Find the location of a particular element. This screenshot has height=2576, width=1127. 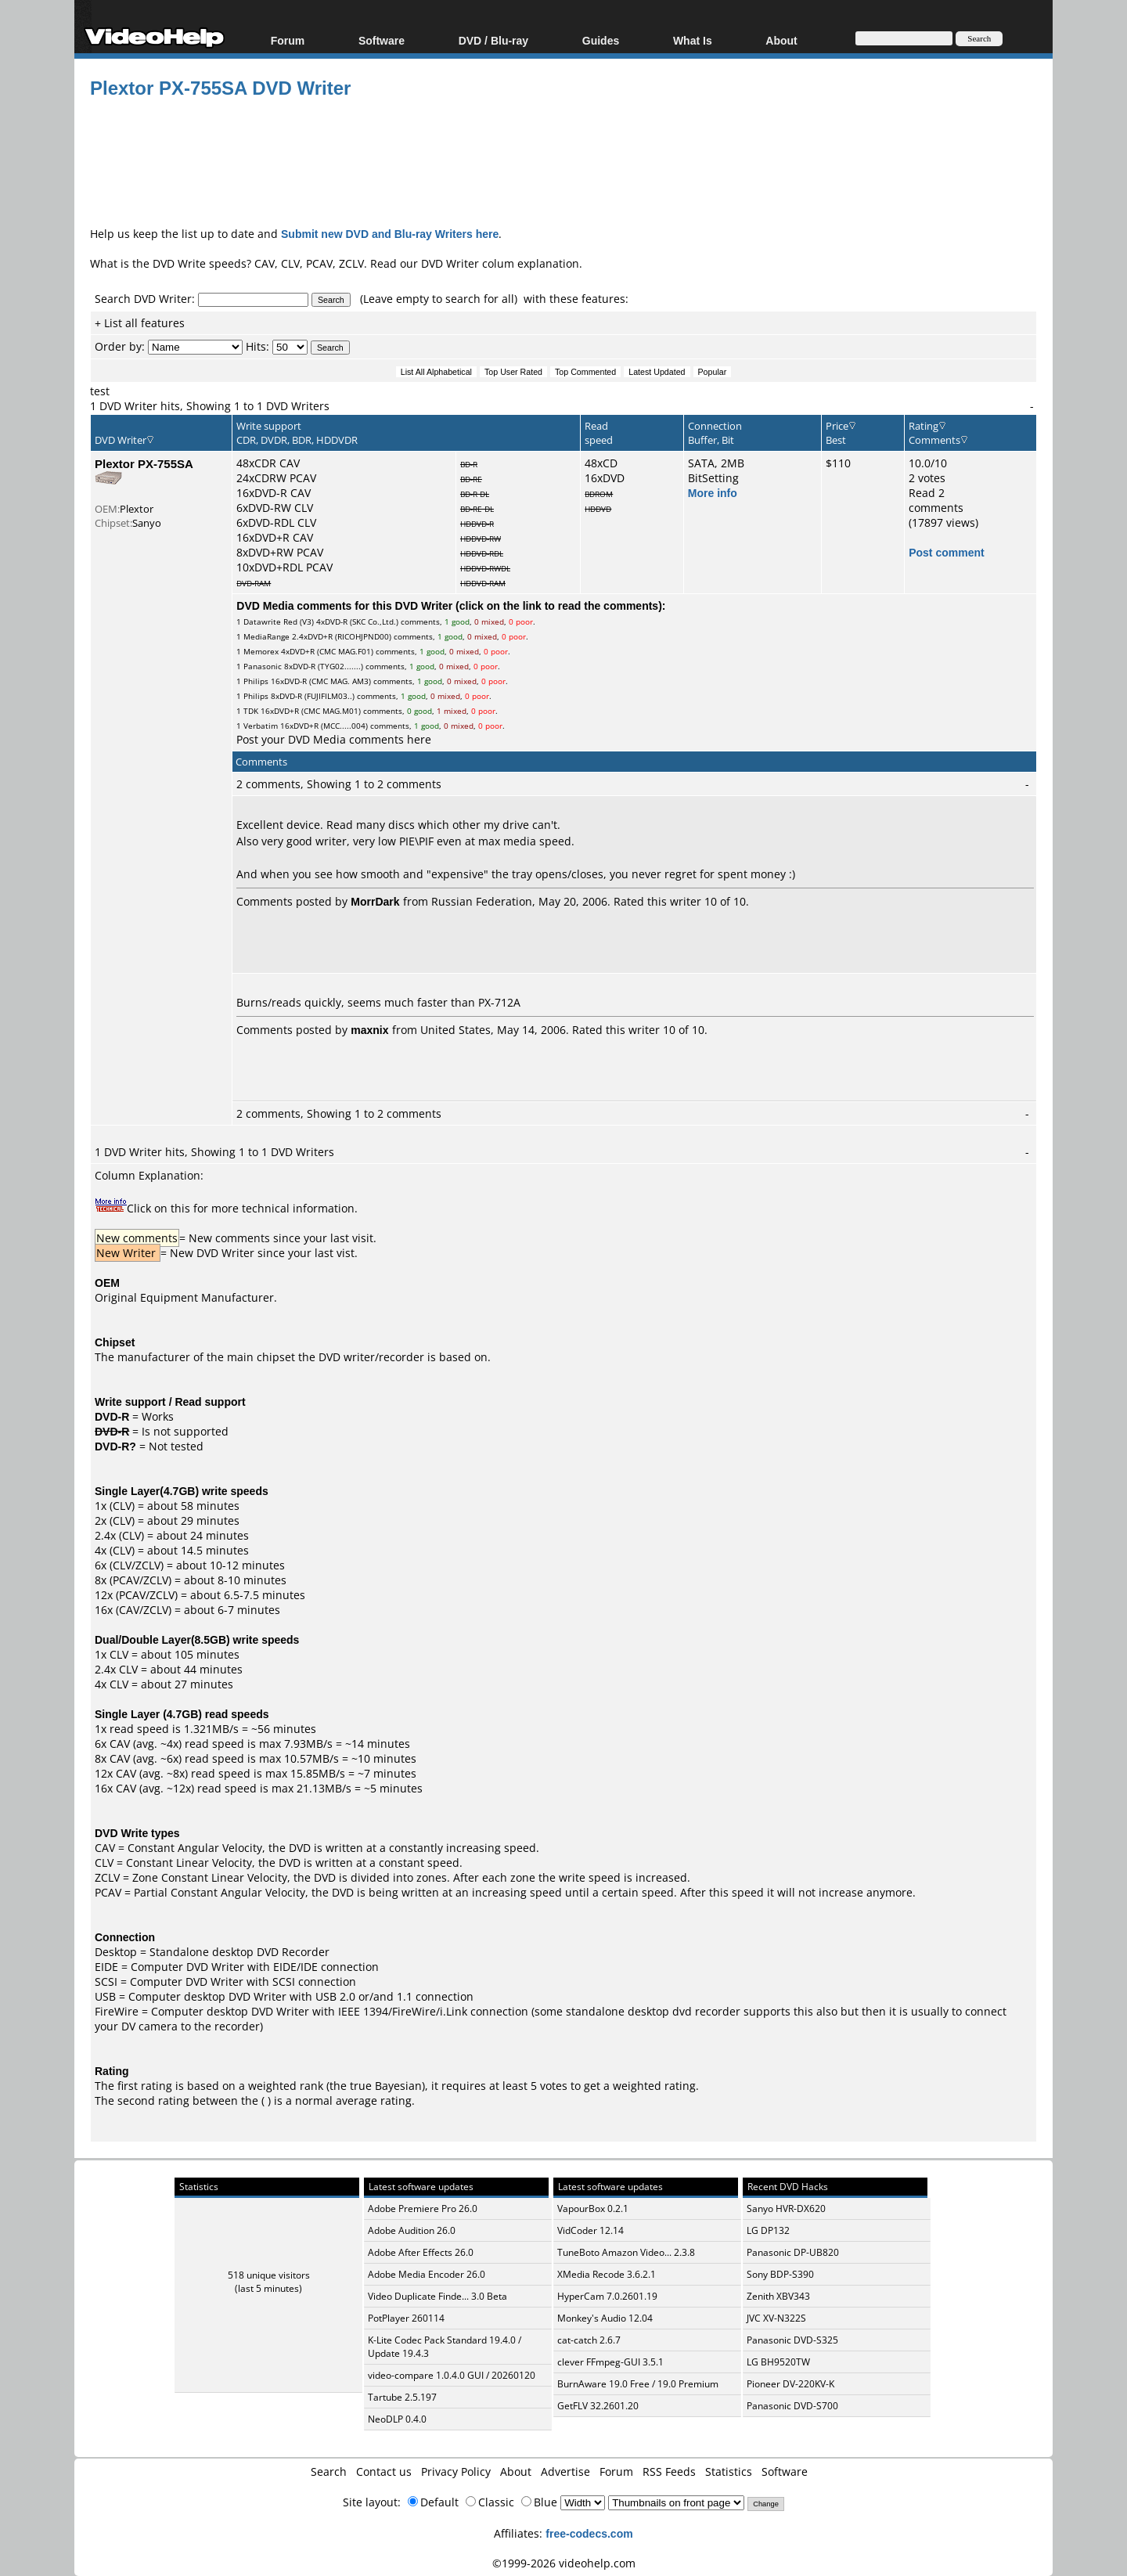

HyperCam 7.0.2601.19 is located at coordinates (607, 2296).